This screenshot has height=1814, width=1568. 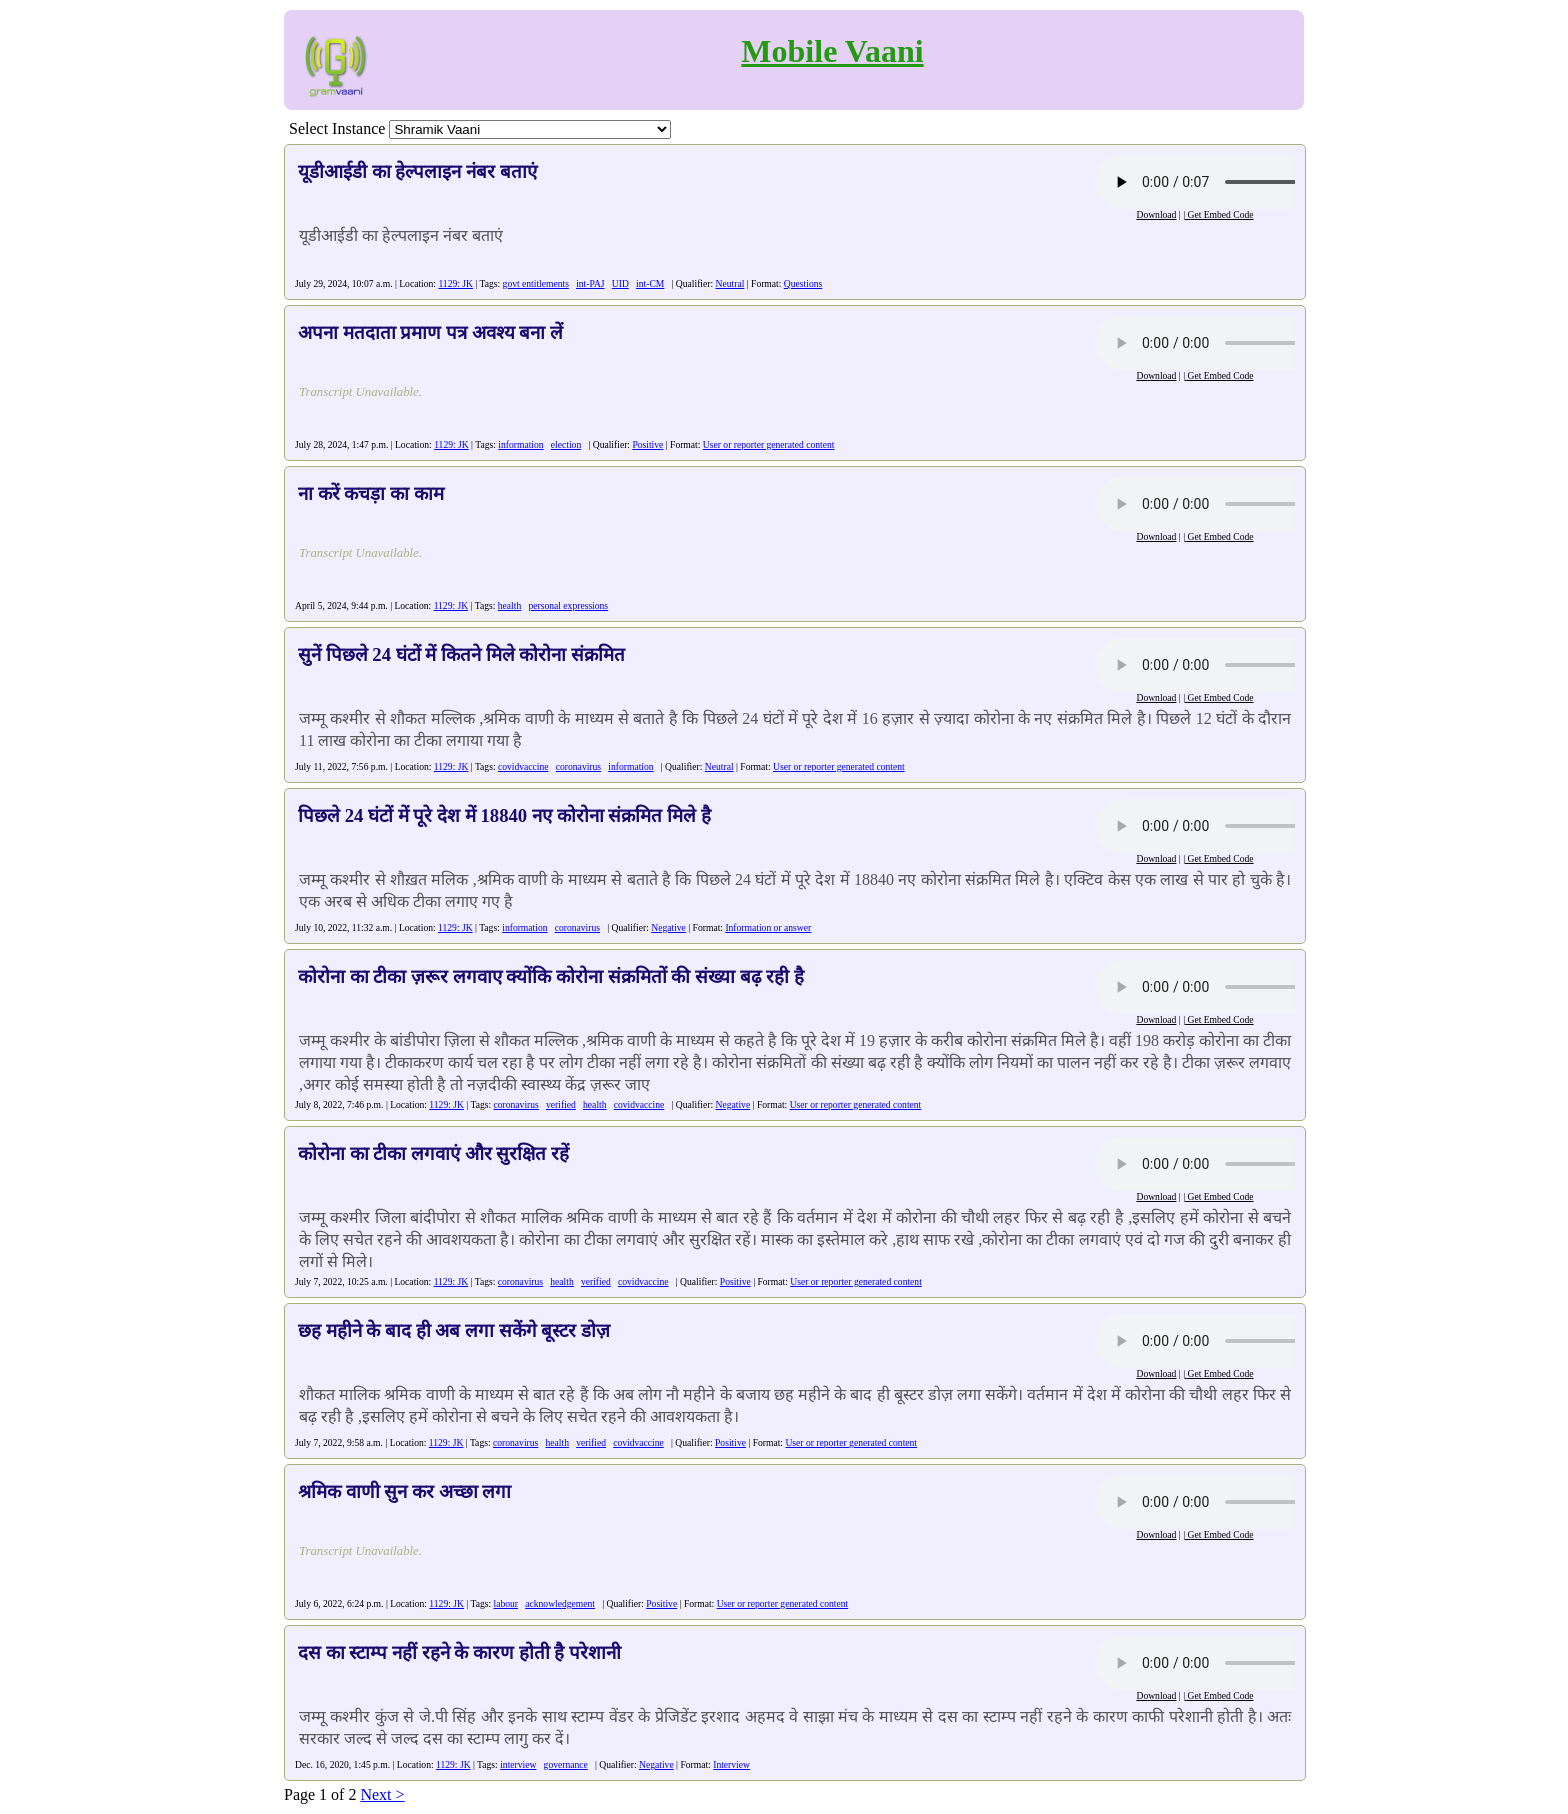 I want to click on health, so click(x=509, y=605).